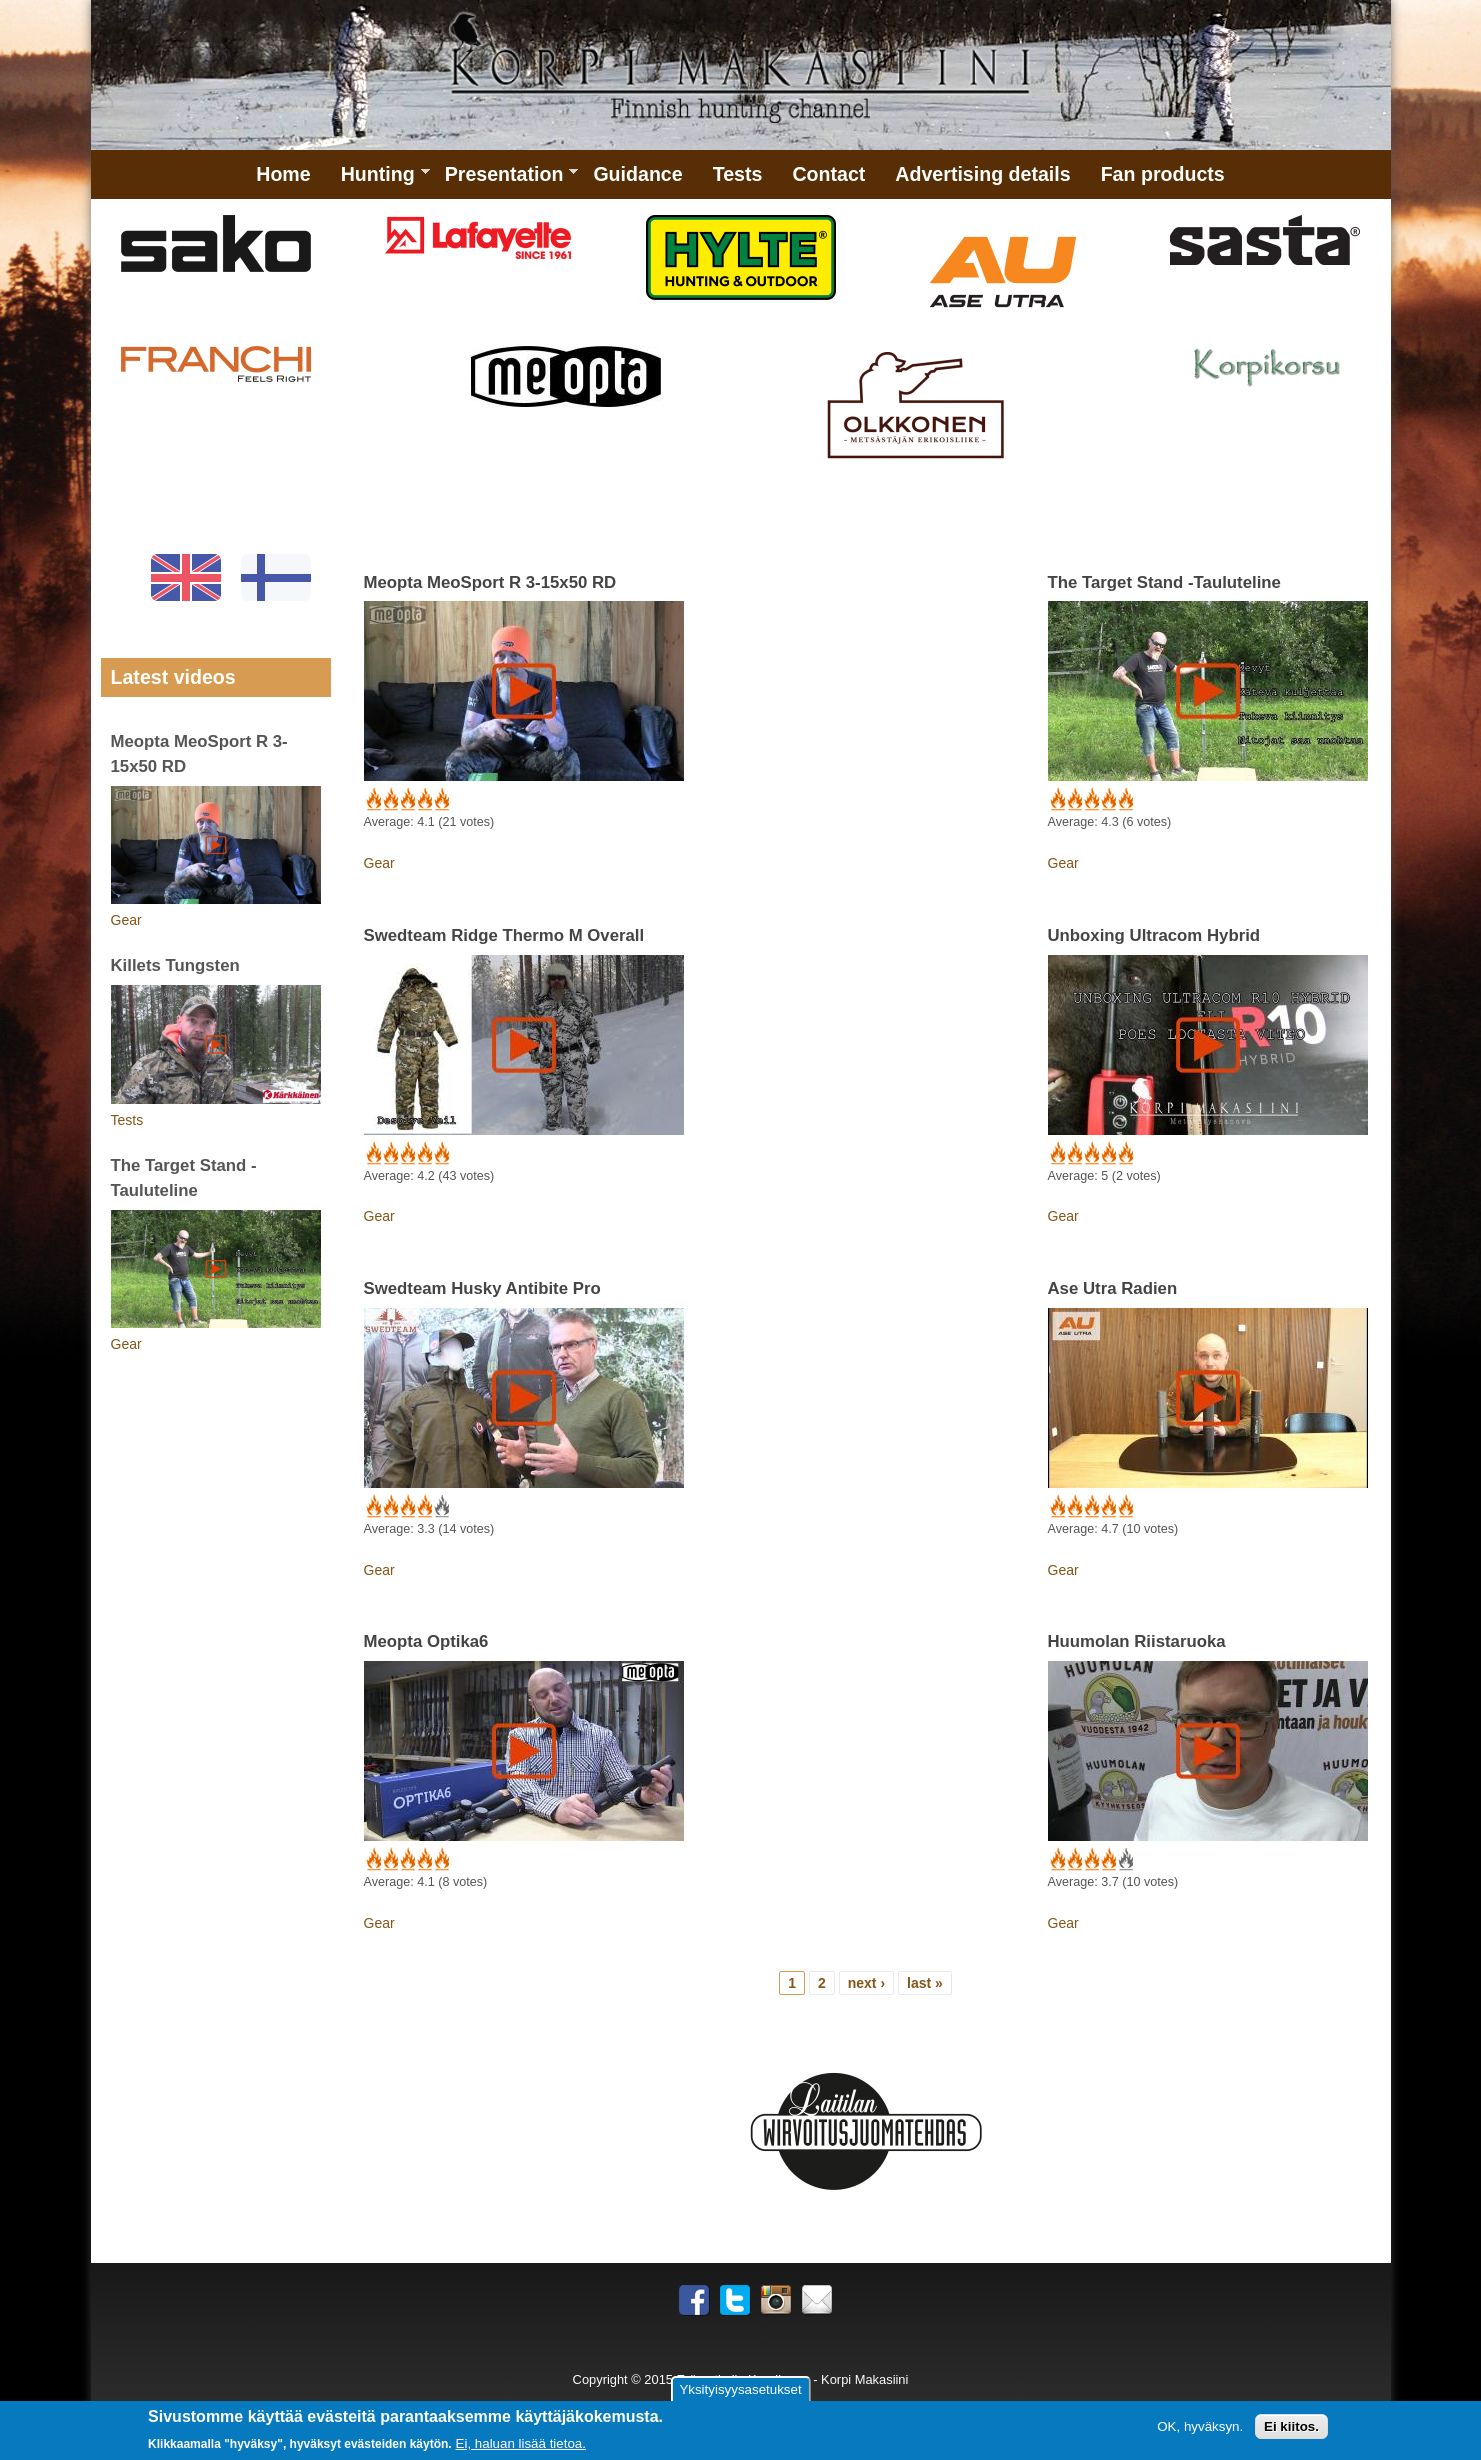 The image size is (1481, 2460). I want to click on Yksityisyysasetukset, so click(740, 2389).